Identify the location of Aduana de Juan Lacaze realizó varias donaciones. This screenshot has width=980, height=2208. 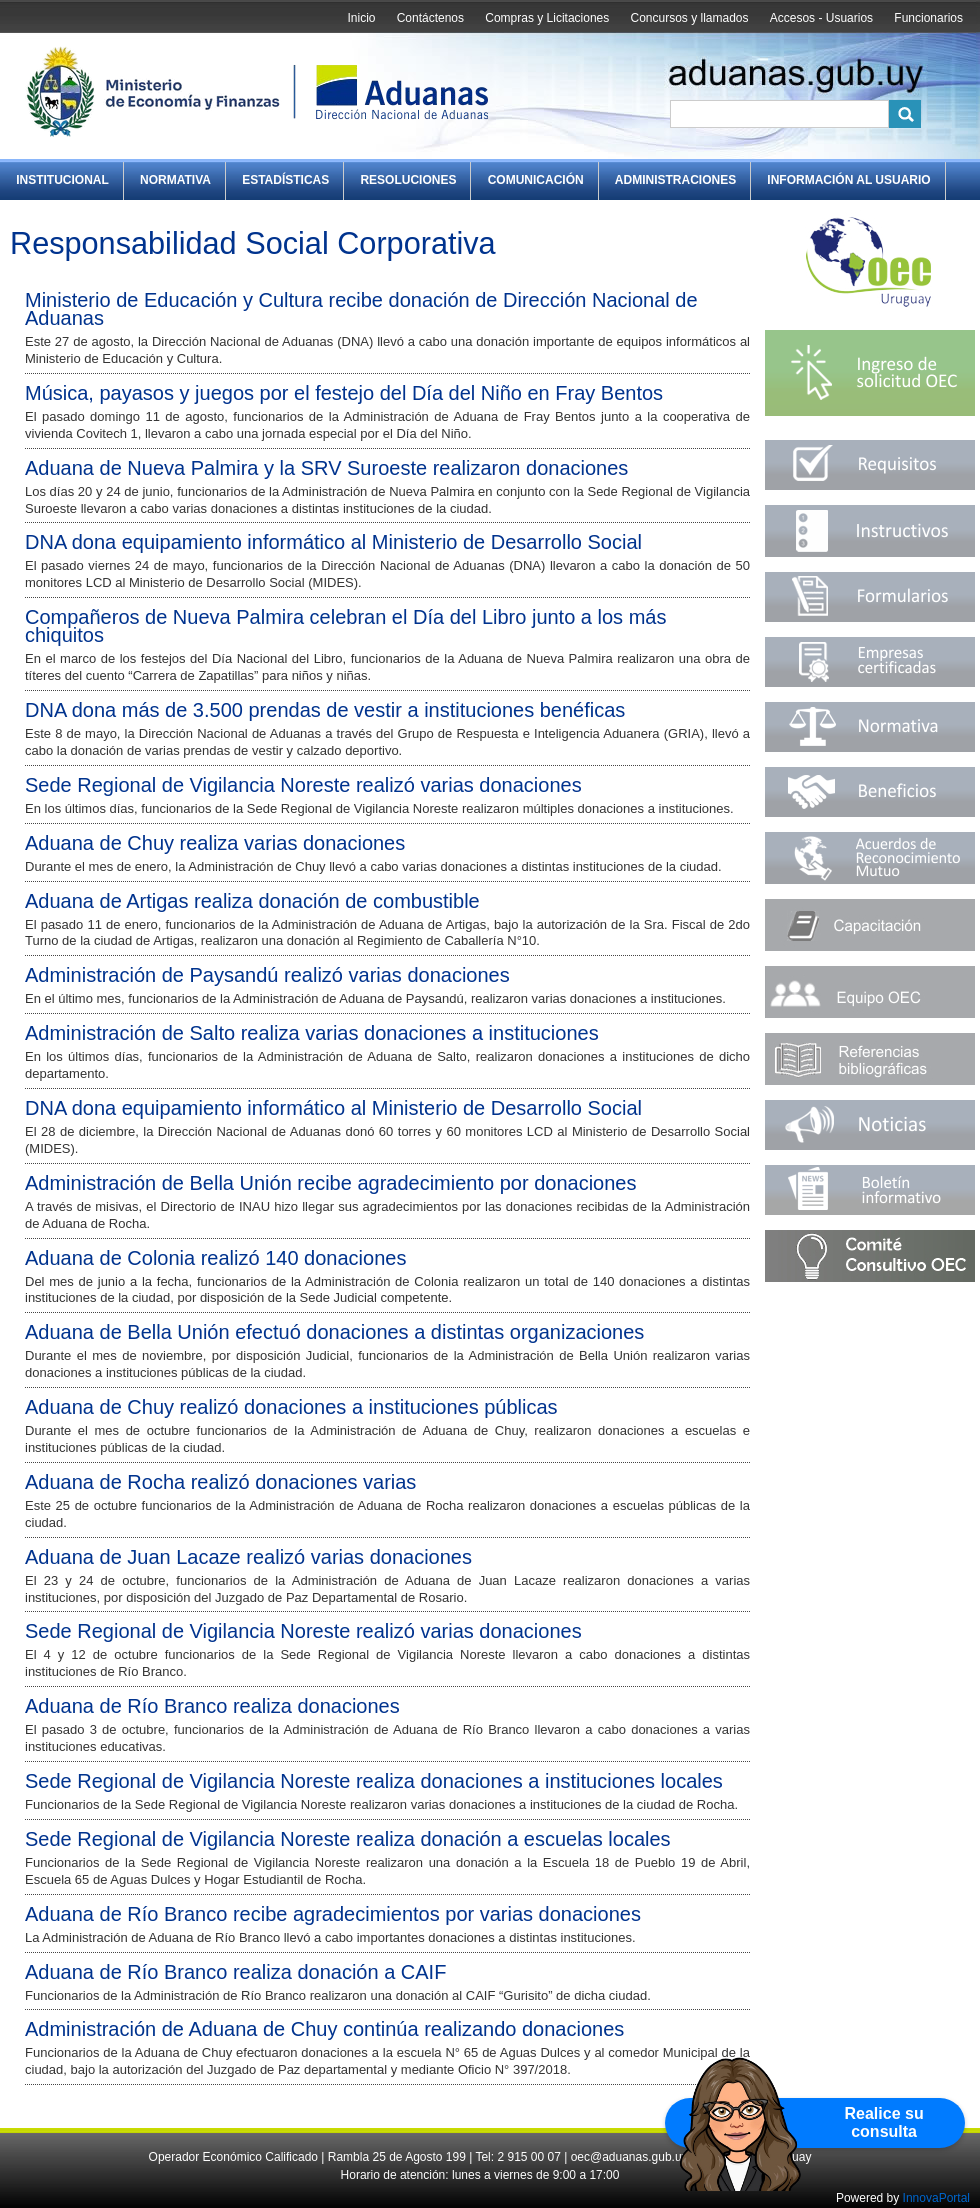
(248, 1557).